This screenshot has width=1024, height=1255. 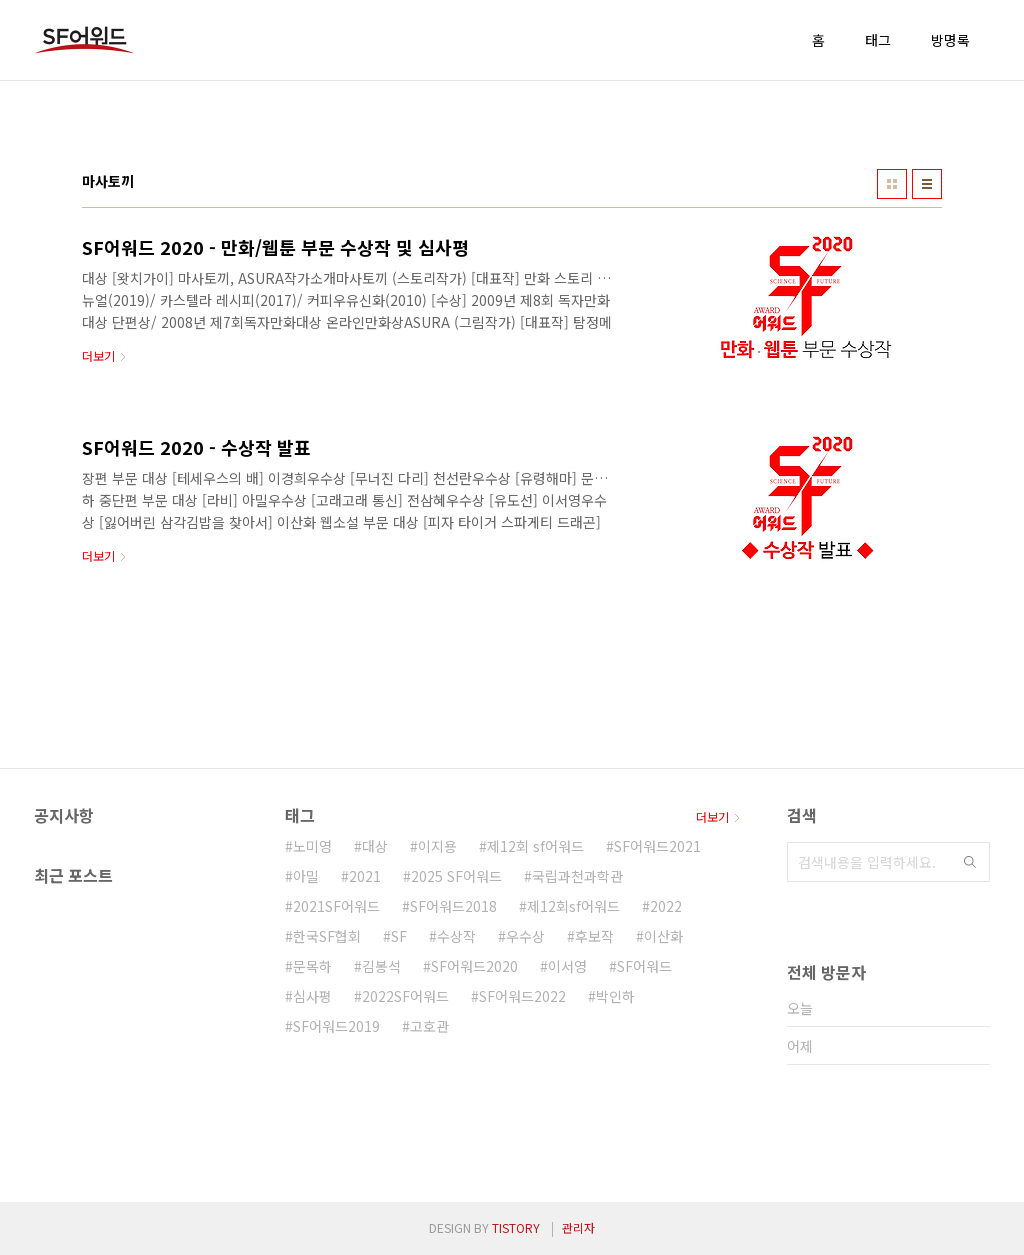 I want to click on 우수상, so click(x=525, y=936).